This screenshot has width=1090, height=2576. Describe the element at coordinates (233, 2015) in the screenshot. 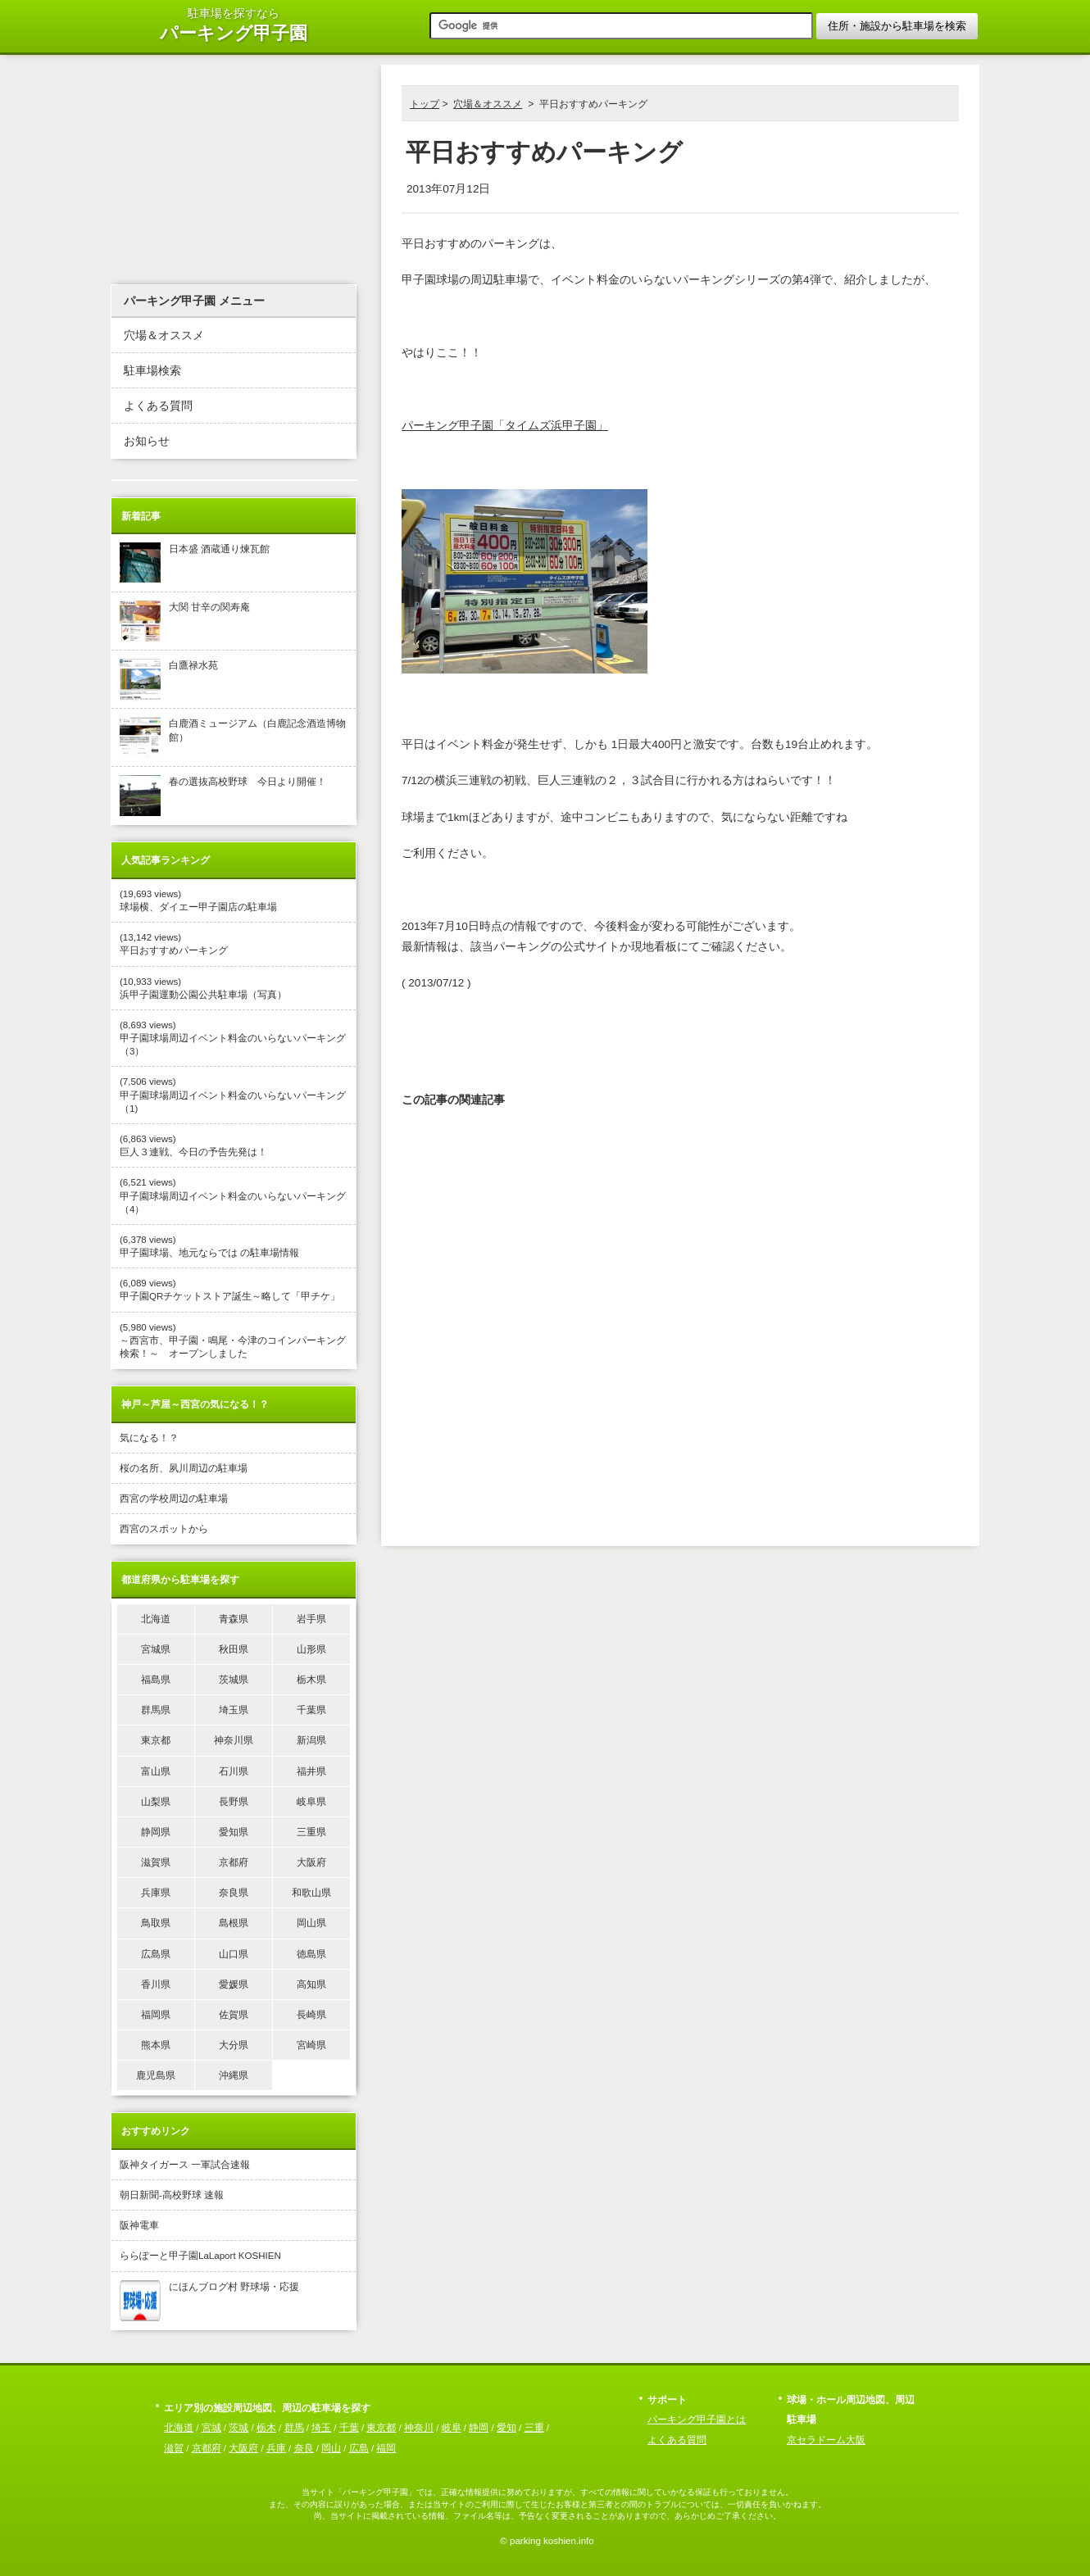

I see `佐賀県` at that location.